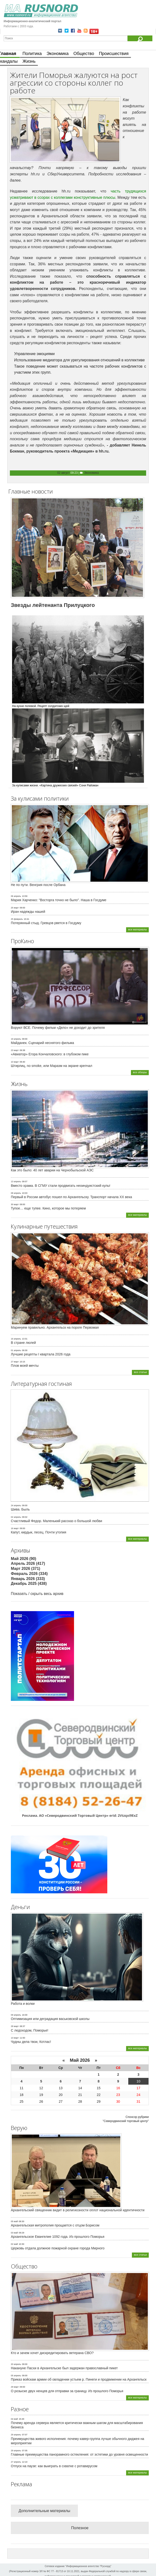 The height and width of the screenshot is (2576, 156). What do you see at coordinates (28, 61) in the screenshot?
I see `Жизнь` at bounding box center [28, 61].